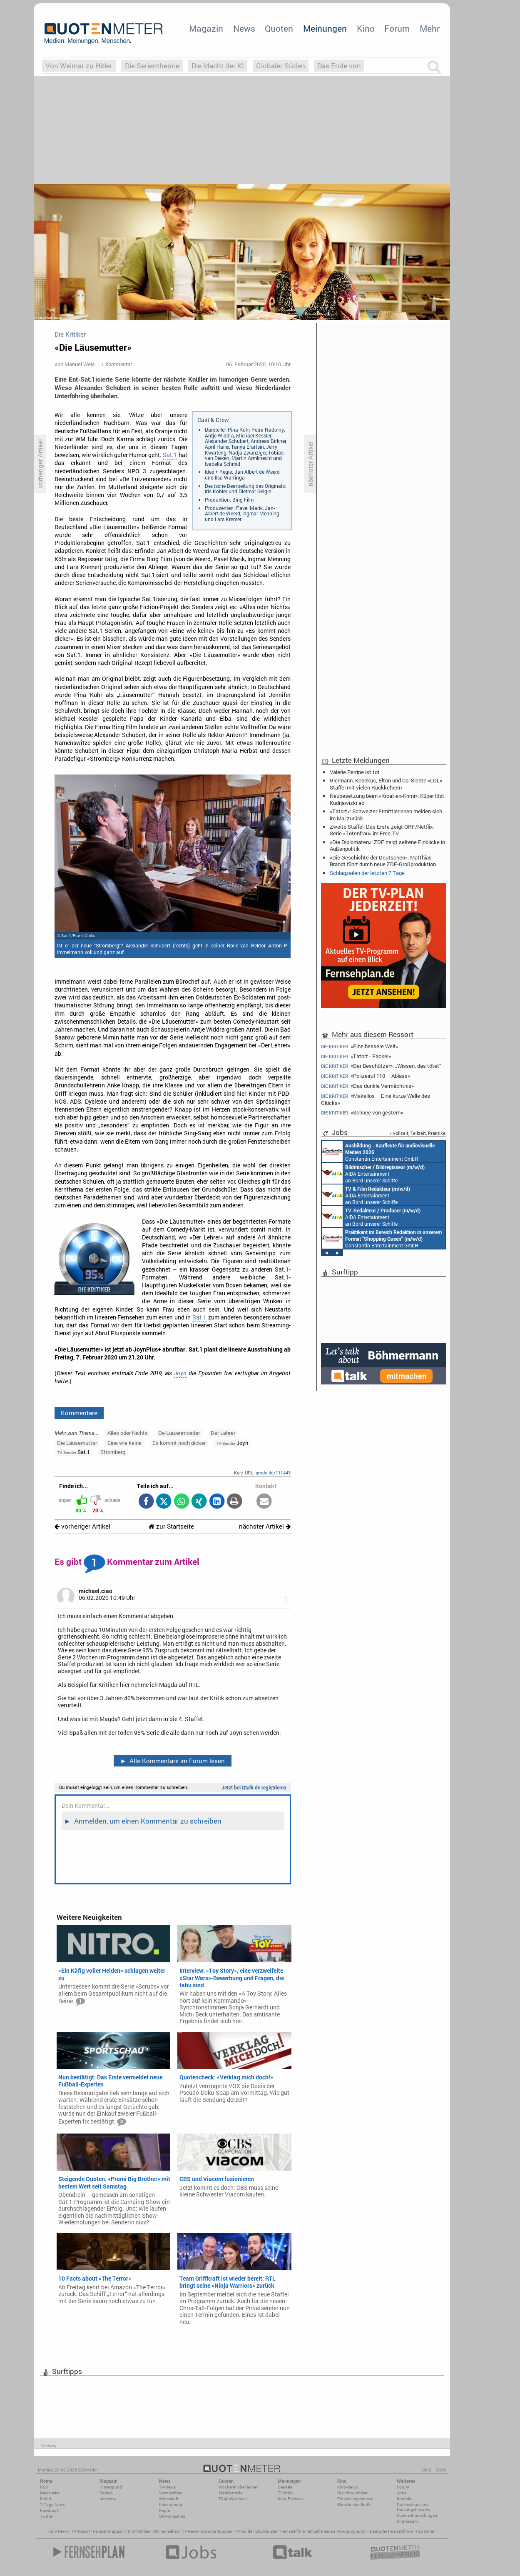 The height and width of the screenshot is (2576, 520). I want to click on Impressum, so click(407, 2521).